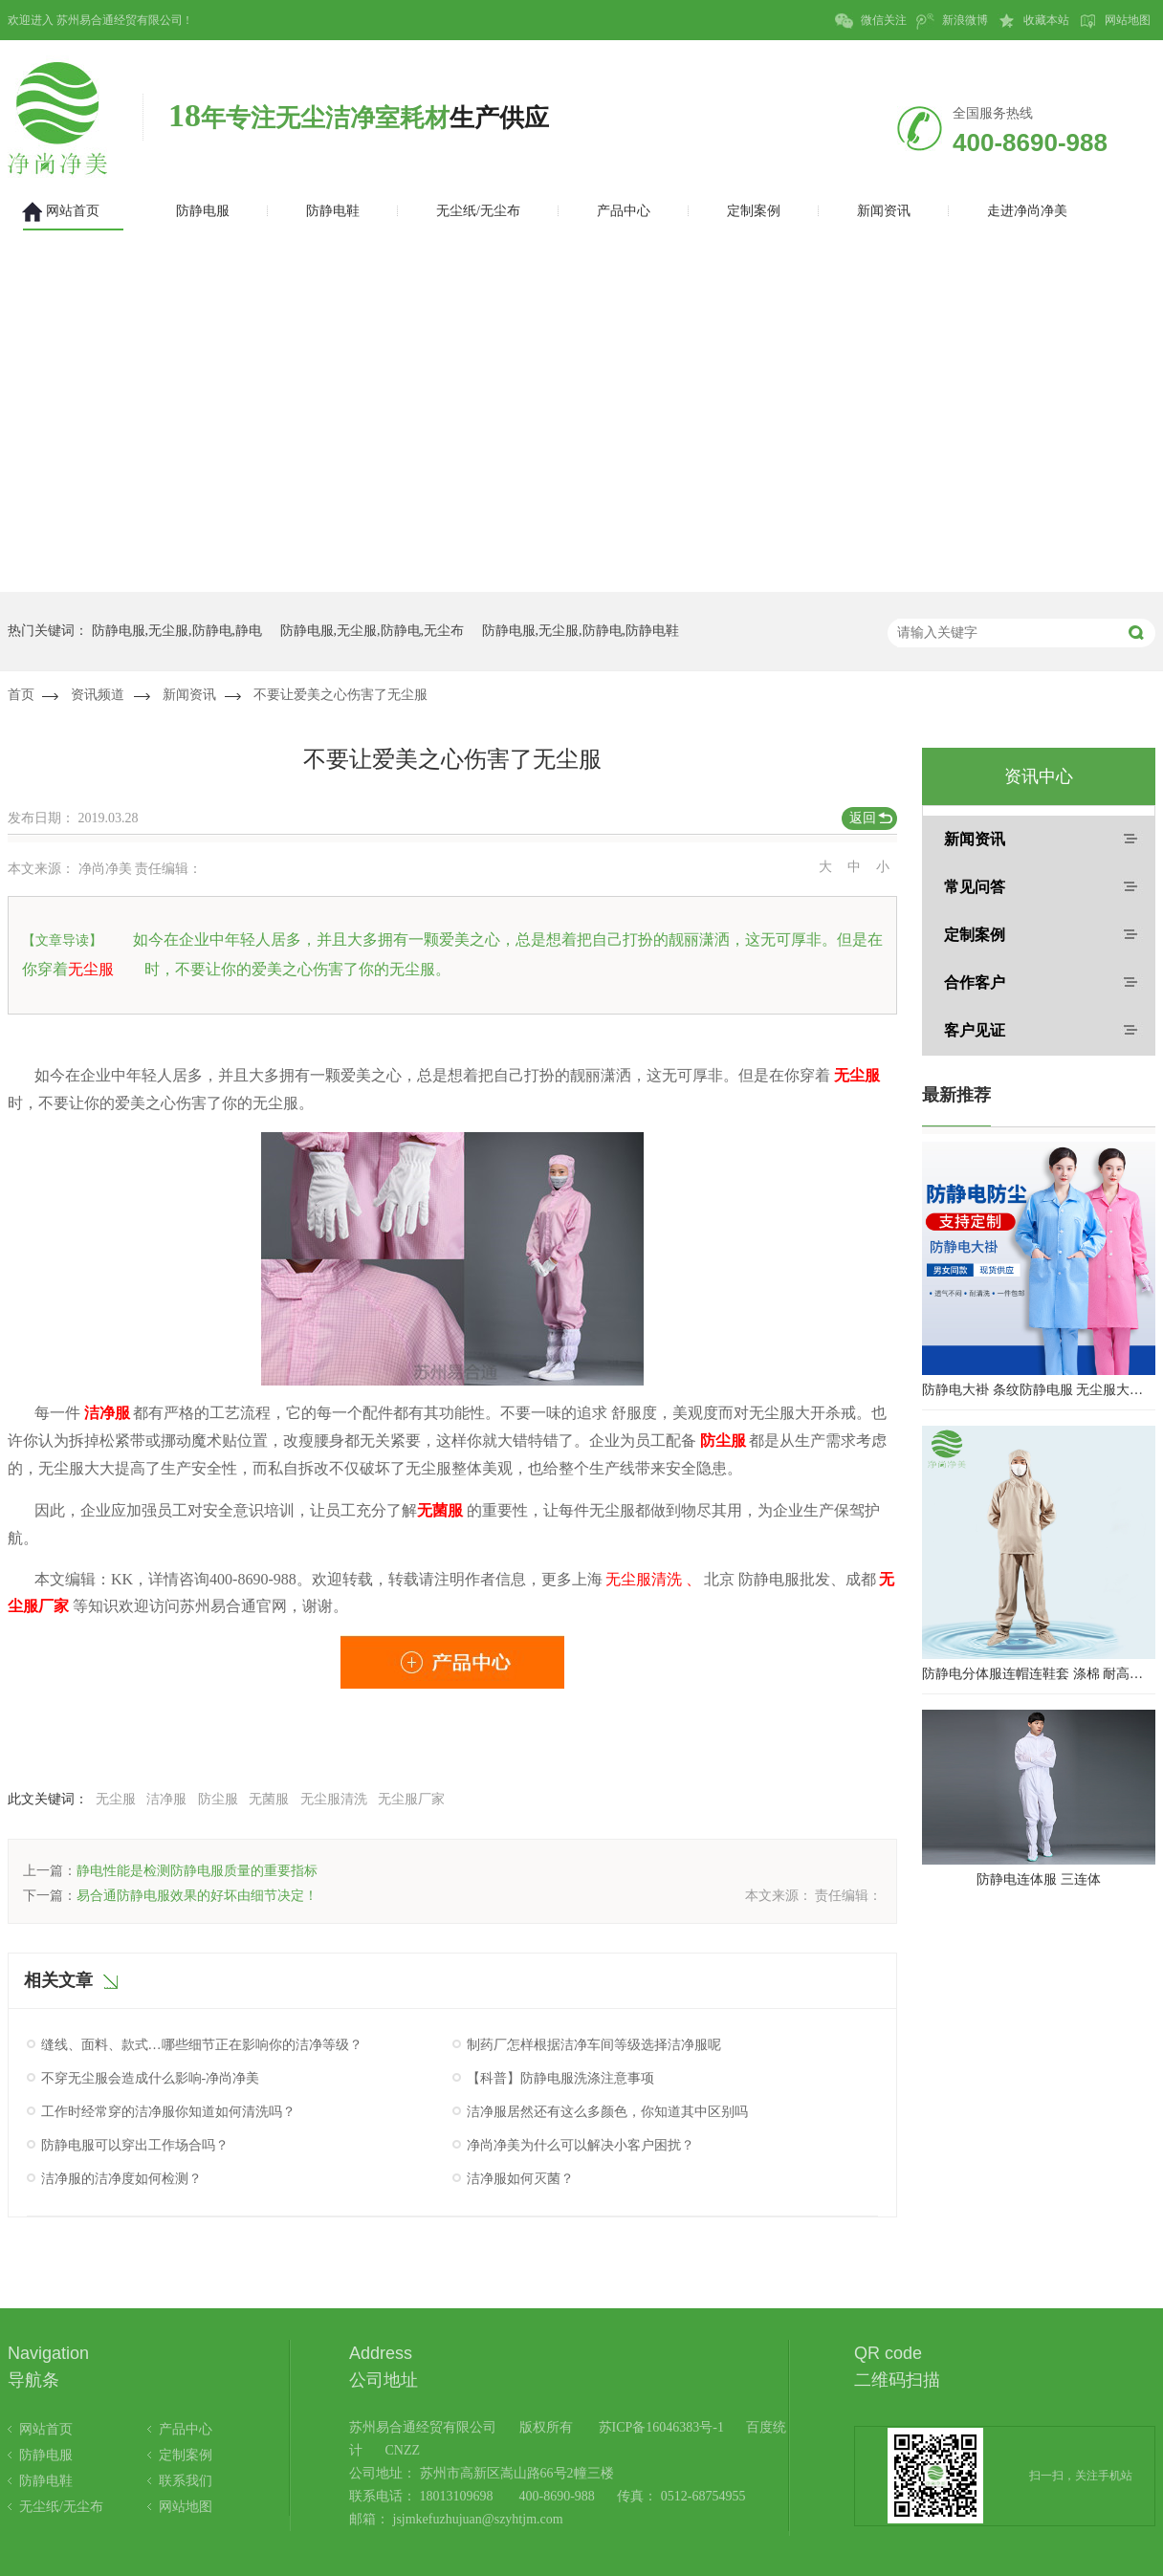  What do you see at coordinates (560, 2078) in the screenshot?
I see `【科普】防静电服洗涤注意事项` at bounding box center [560, 2078].